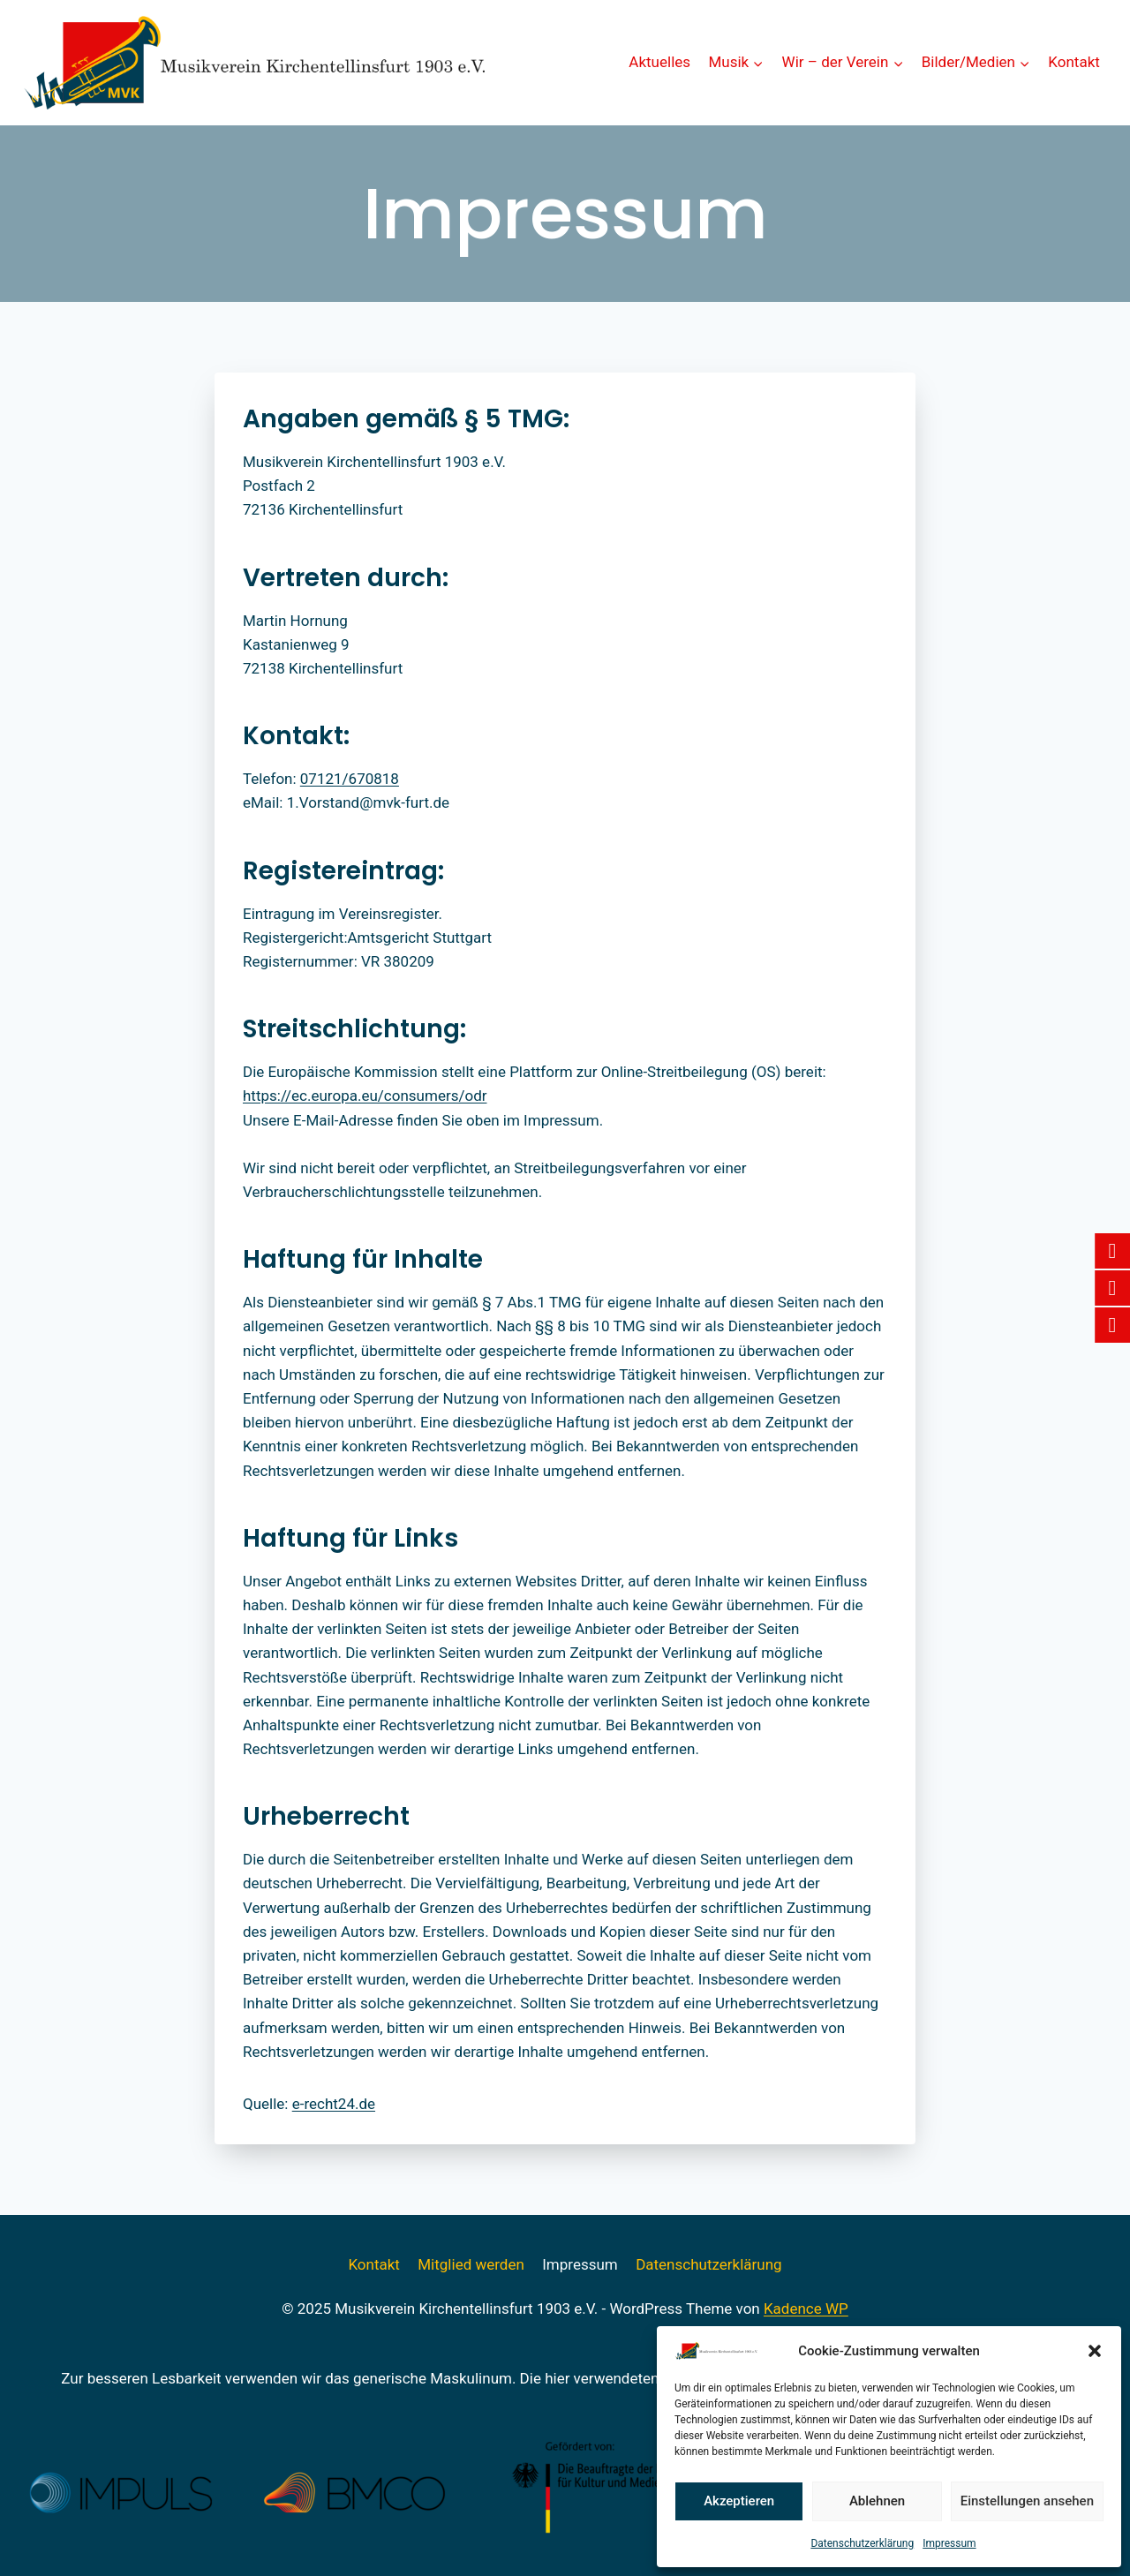 Image resolution: width=1130 pixels, height=2576 pixels. What do you see at coordinates (806, 2308) in the screenshot?
I see `Kadence WP` at bounding box center [806, 2308].